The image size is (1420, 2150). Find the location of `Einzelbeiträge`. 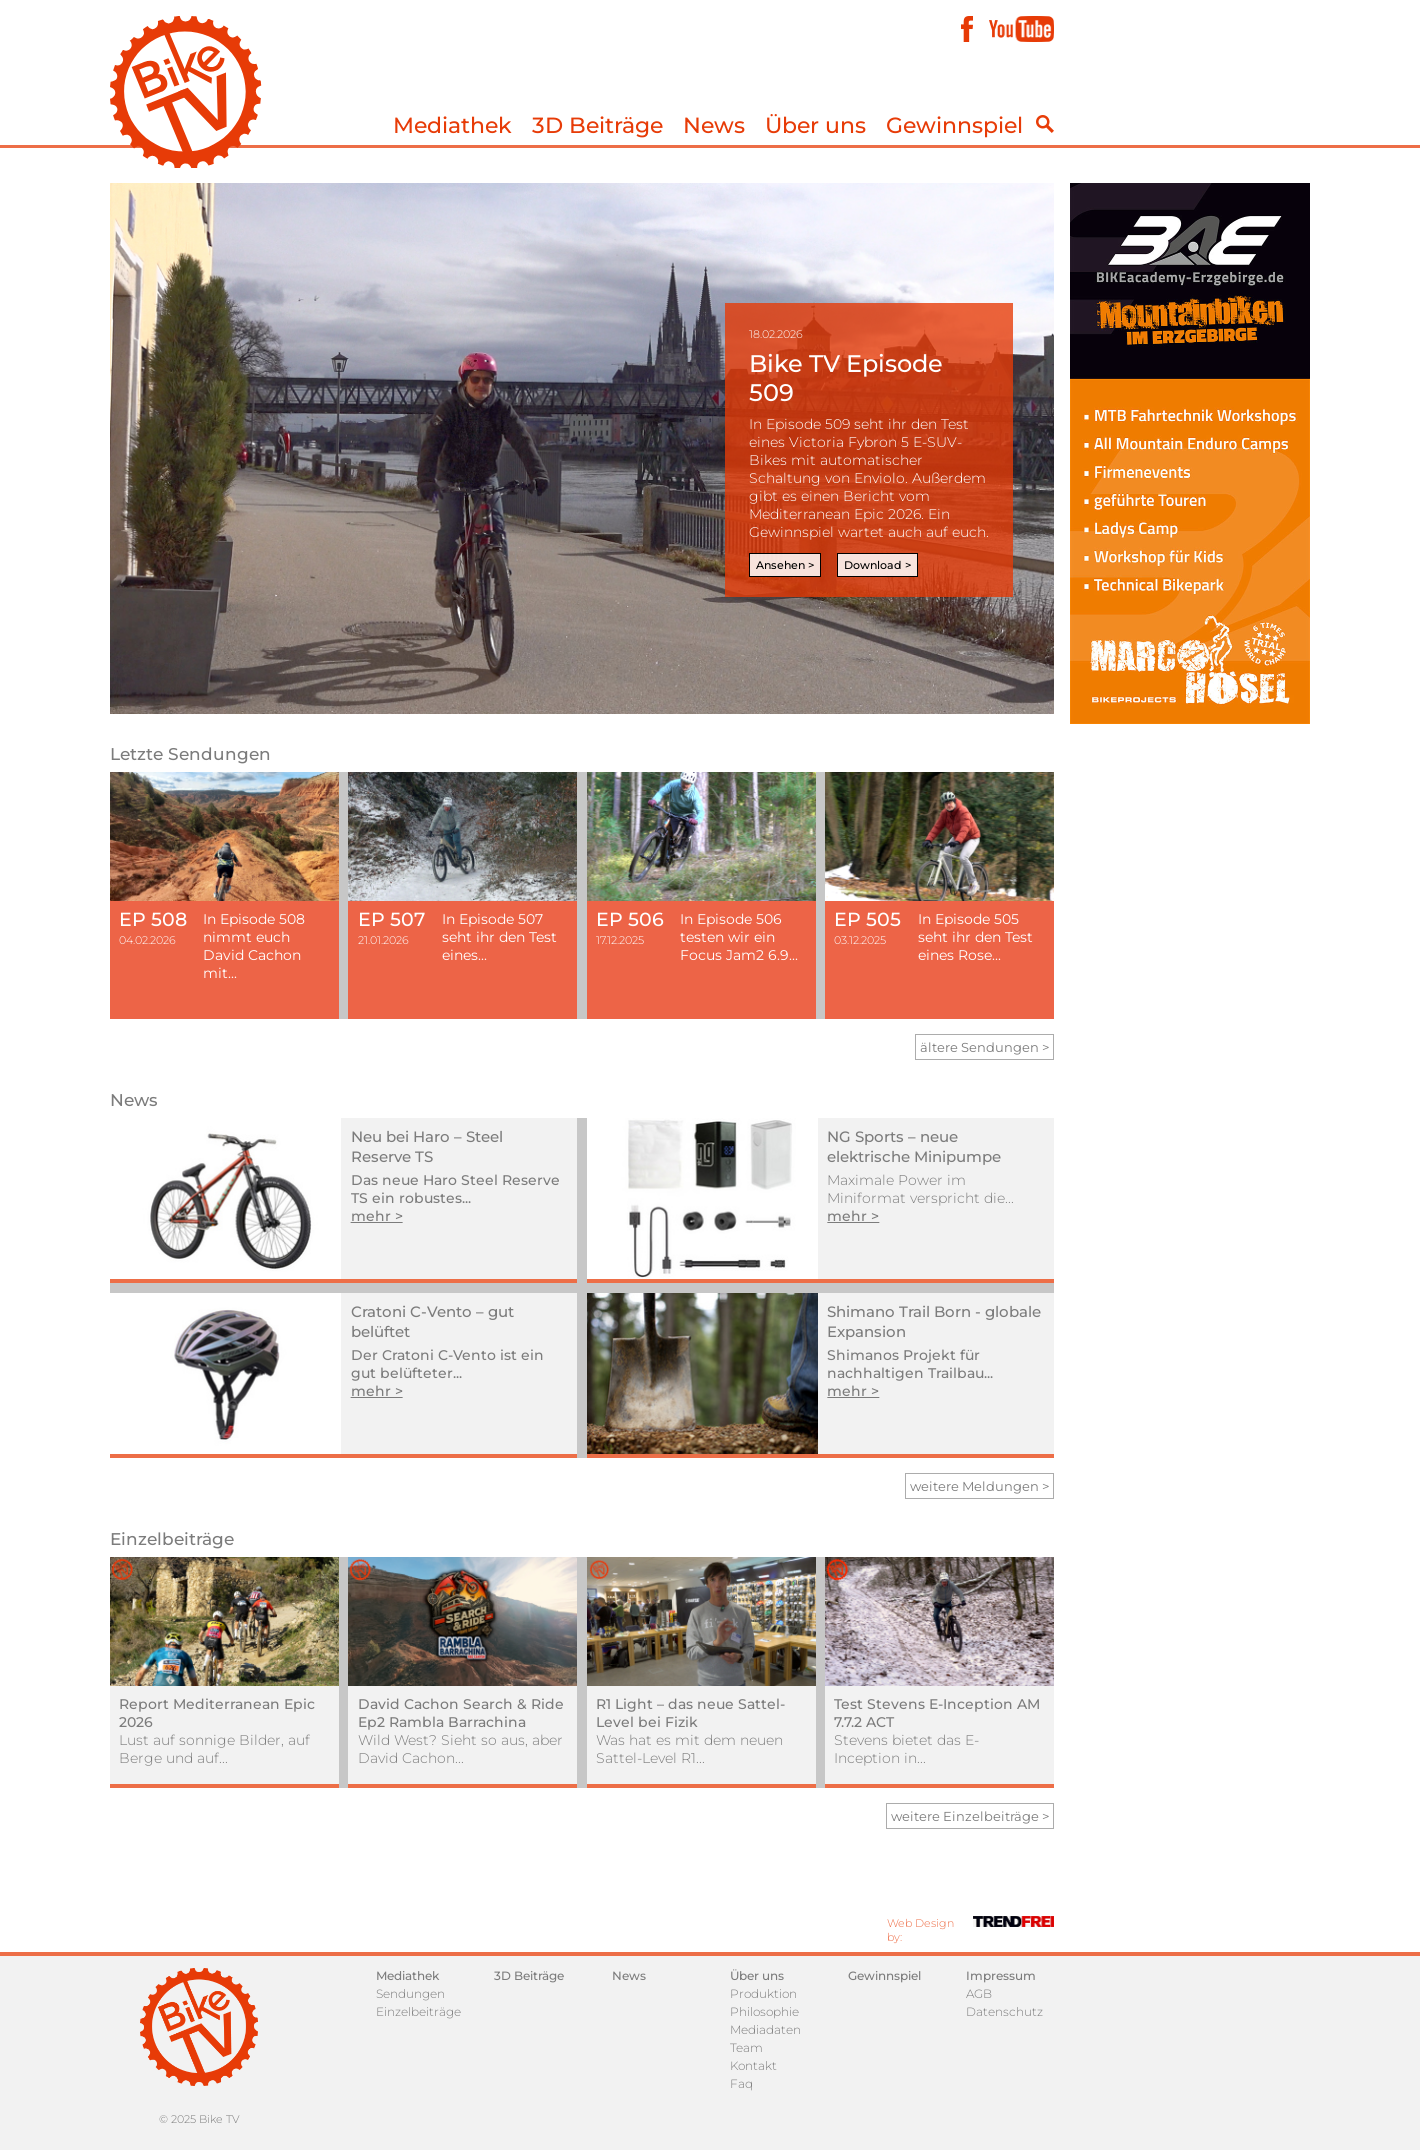

Einzelbeiträge is located at coordinates (418, 2011).